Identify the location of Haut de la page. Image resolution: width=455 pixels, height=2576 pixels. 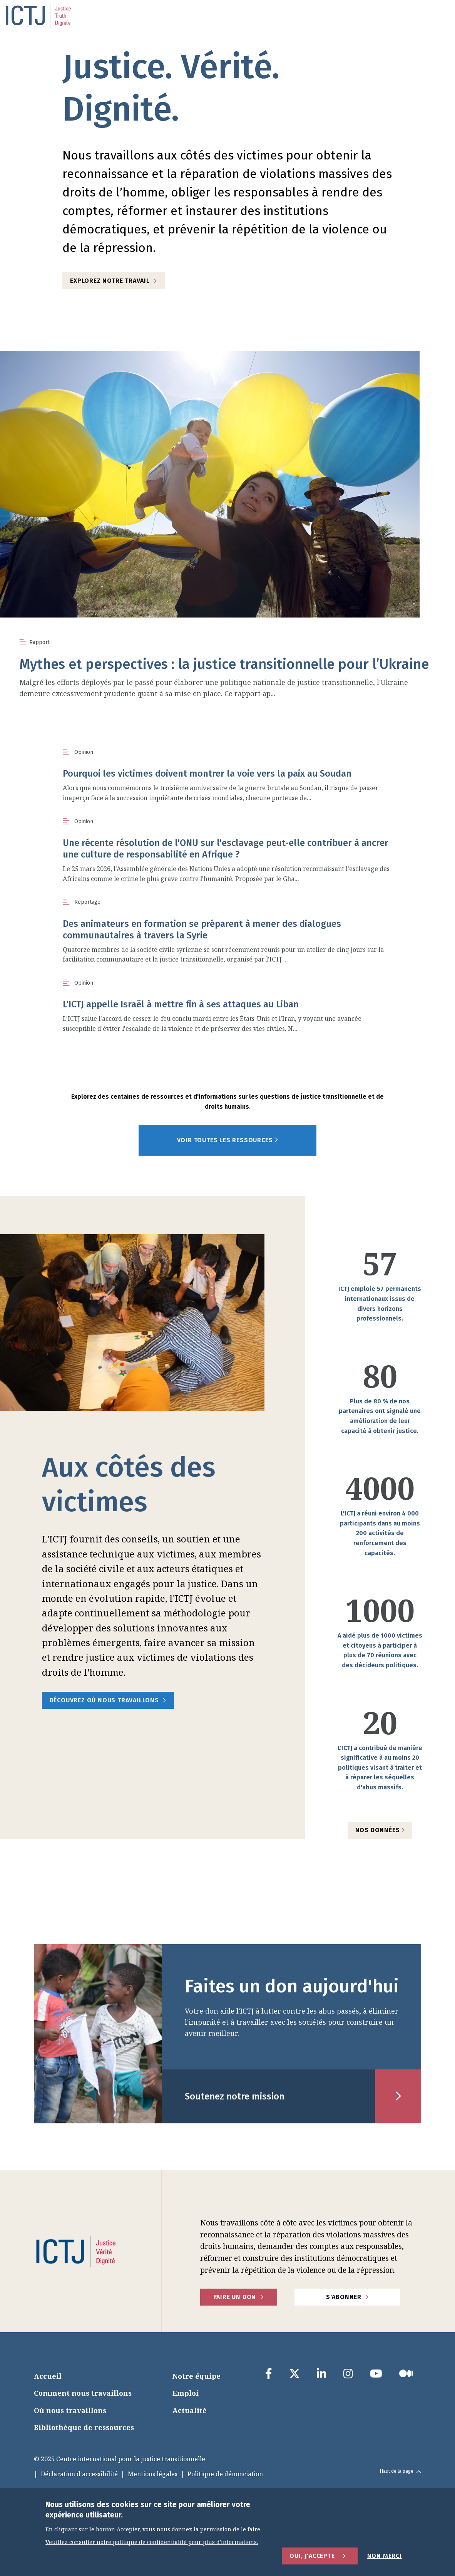
(400, 2471).